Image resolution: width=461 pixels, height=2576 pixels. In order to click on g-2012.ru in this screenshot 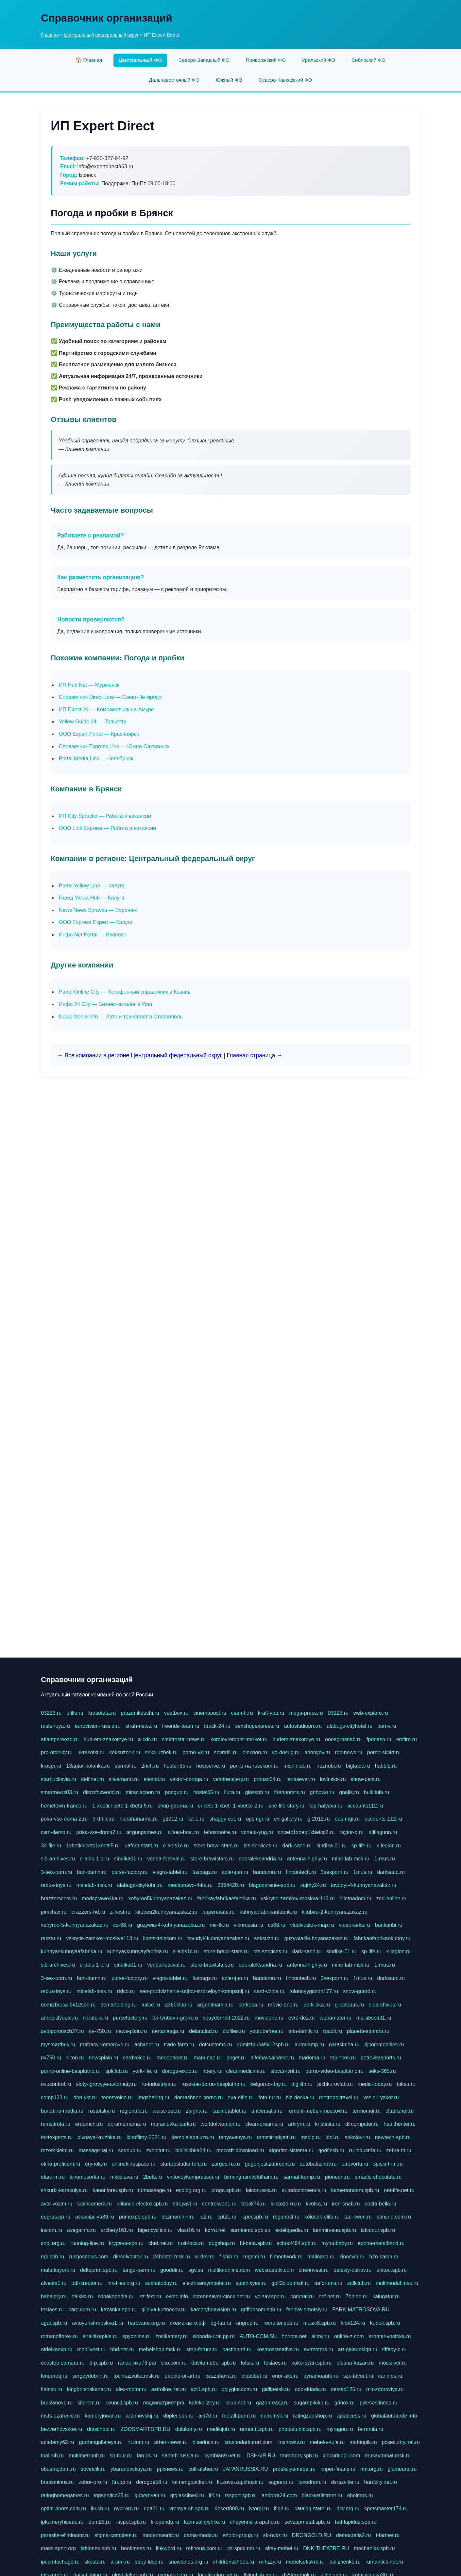, I will do `click(318, 1819)`.